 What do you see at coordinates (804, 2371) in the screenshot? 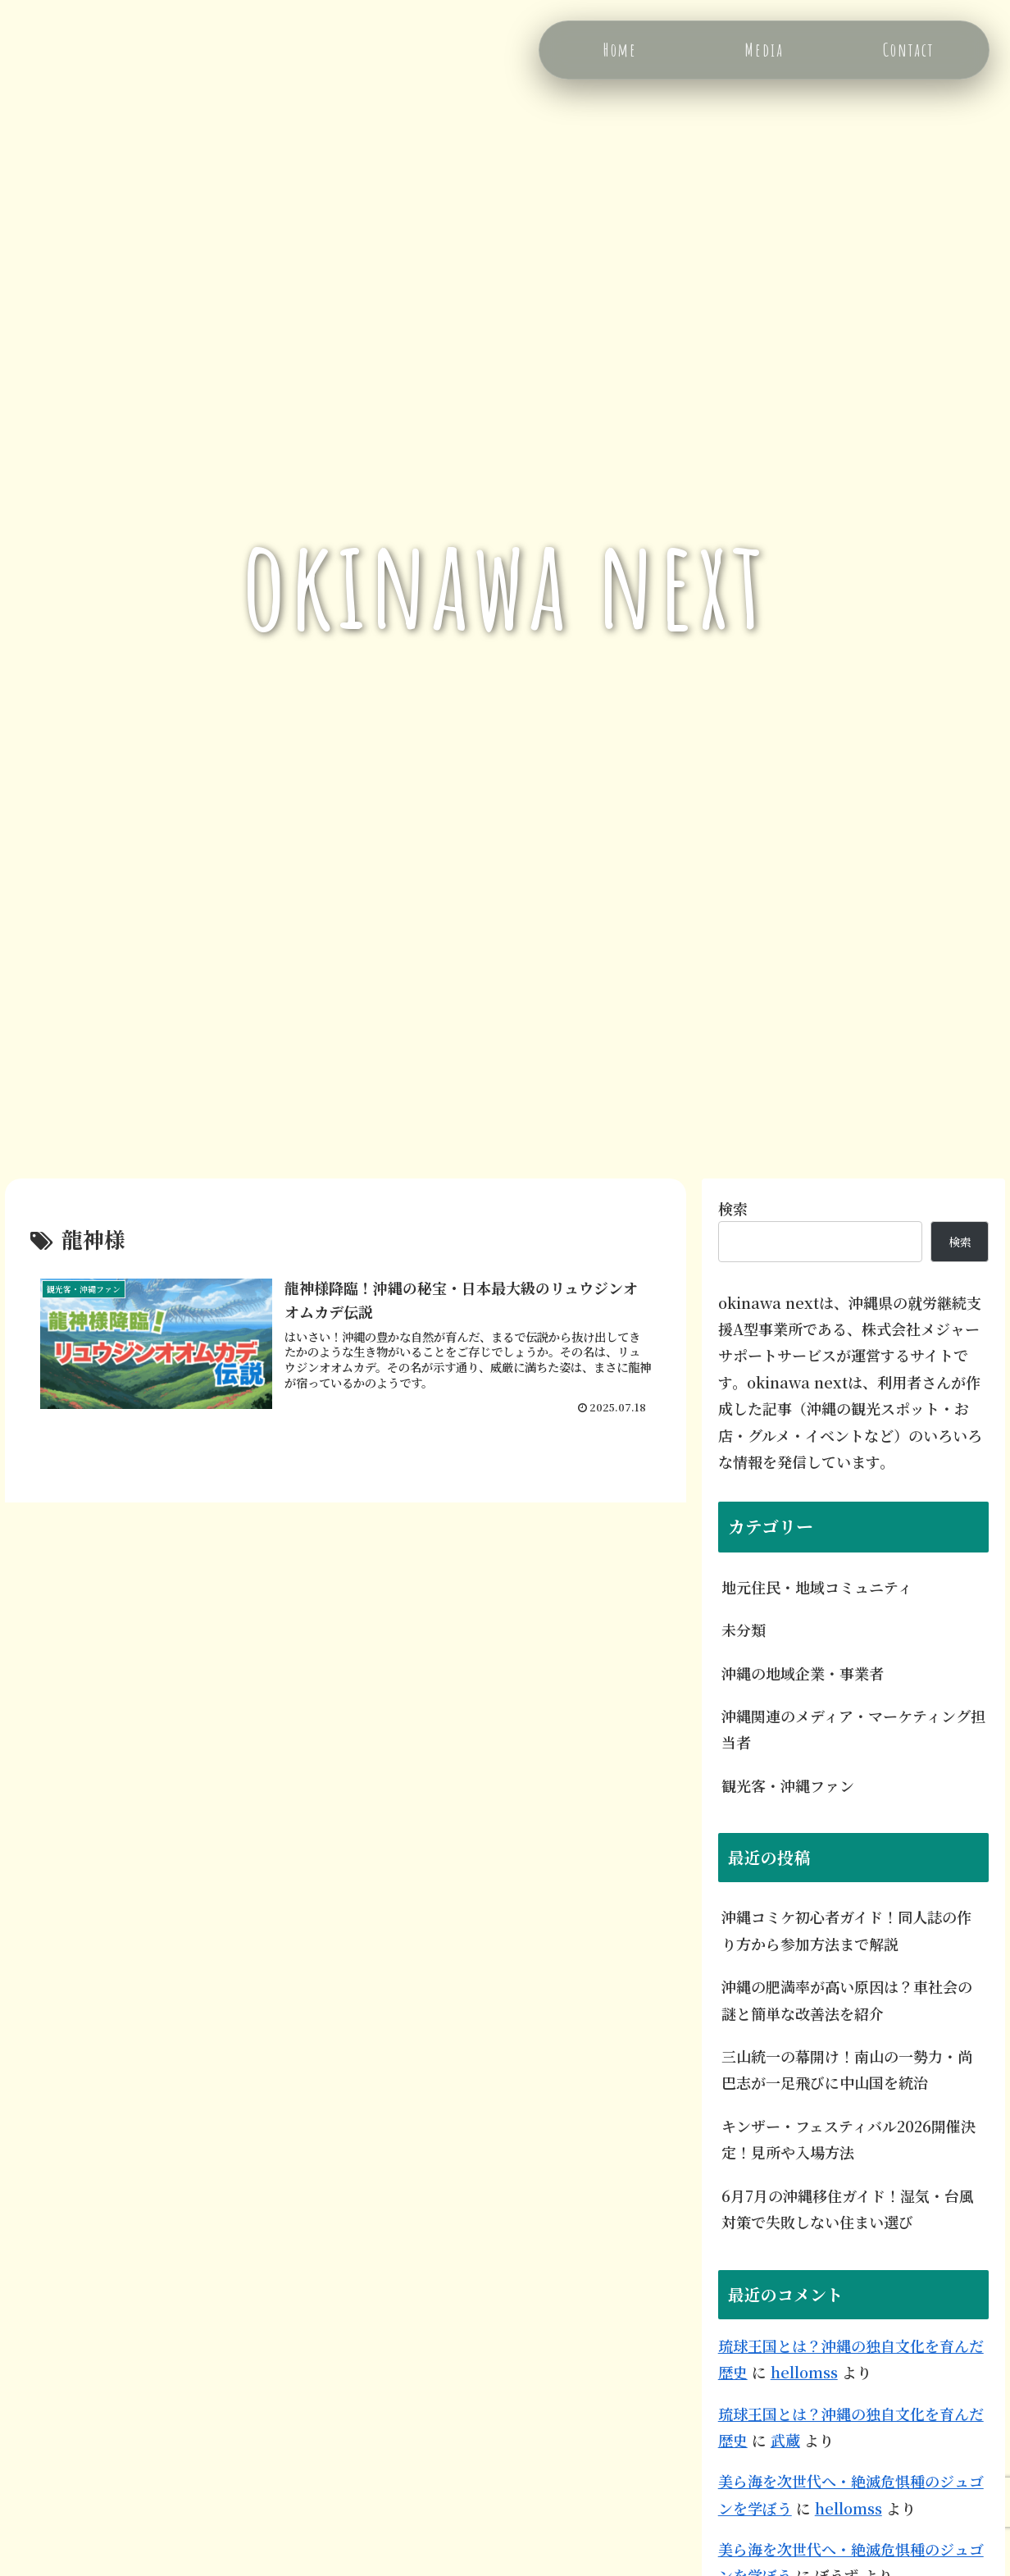
I see `hellomss` at bounding box center [804, 2371].